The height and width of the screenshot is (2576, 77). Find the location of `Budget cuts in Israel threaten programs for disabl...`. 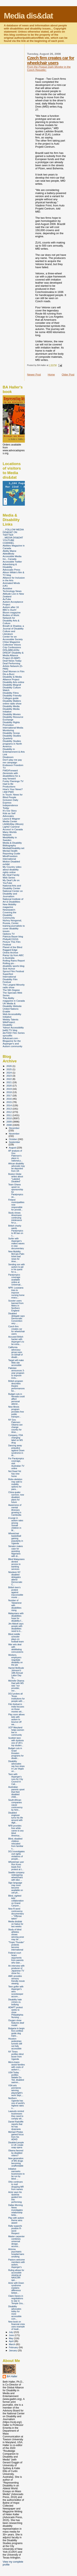

Budget cuts in Israel threaten programs for disabl... is located at coordinates (16, 1753).